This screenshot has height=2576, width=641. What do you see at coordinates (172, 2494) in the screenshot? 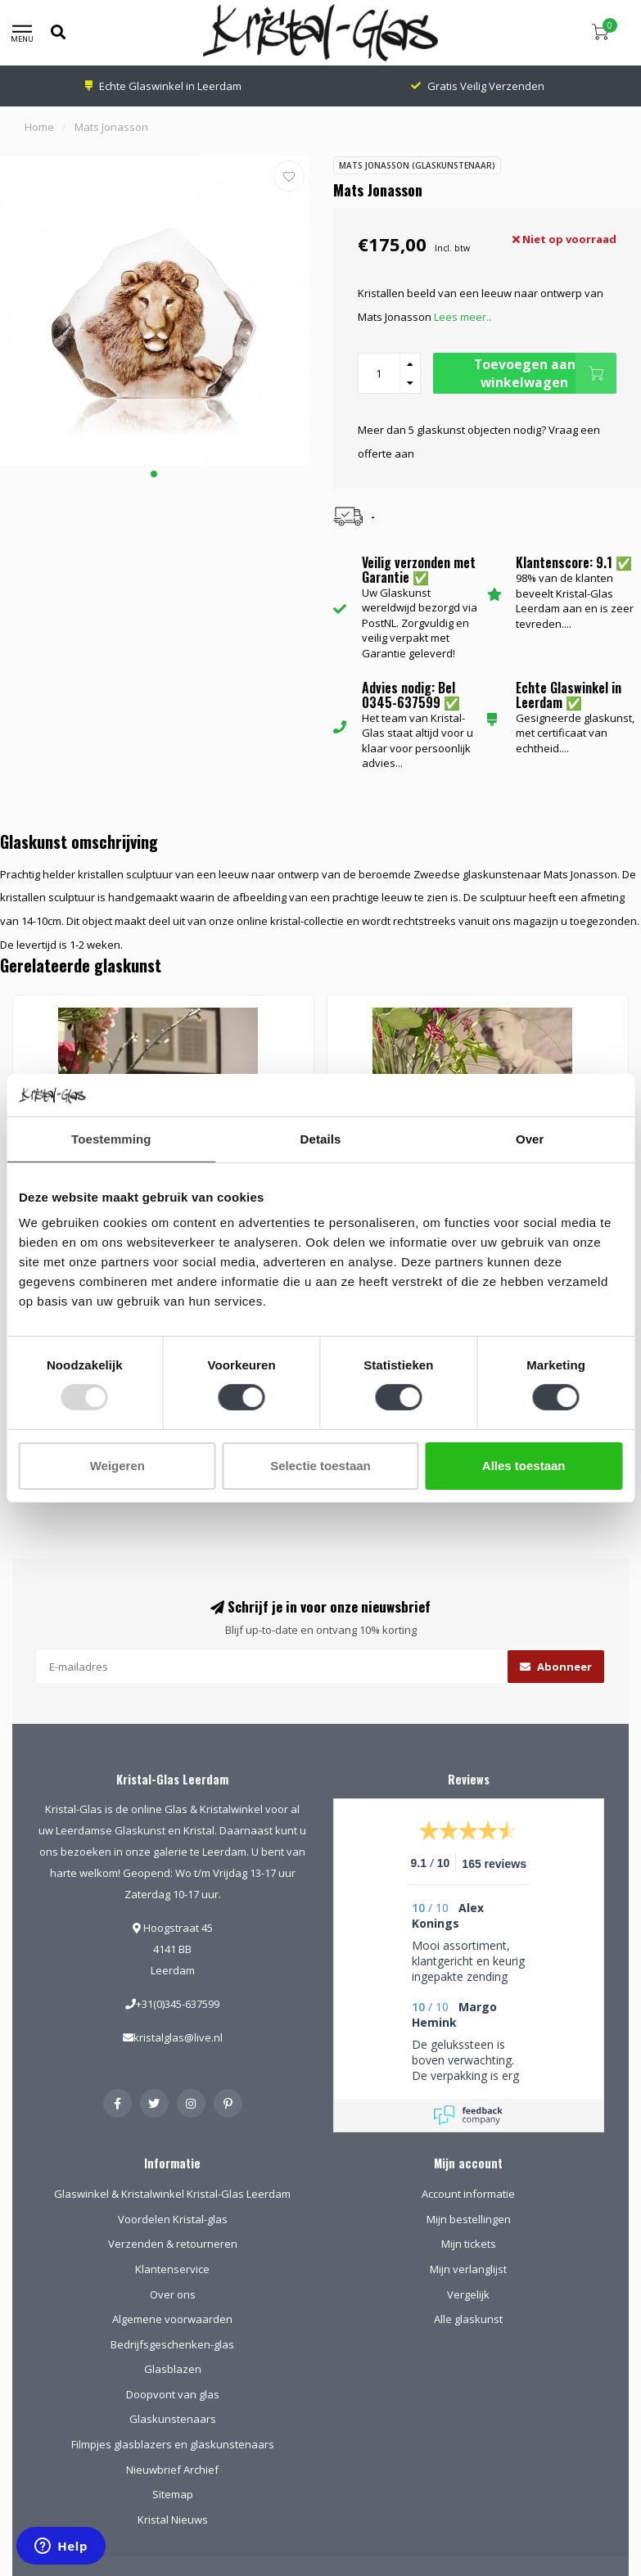
I see `Sitemap` at bounding box center [172, 2494].